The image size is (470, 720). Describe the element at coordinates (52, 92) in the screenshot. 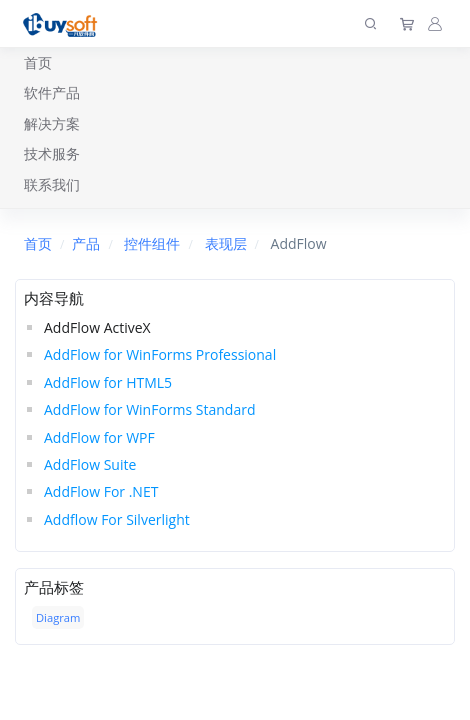

I see `软件产品` at that location.